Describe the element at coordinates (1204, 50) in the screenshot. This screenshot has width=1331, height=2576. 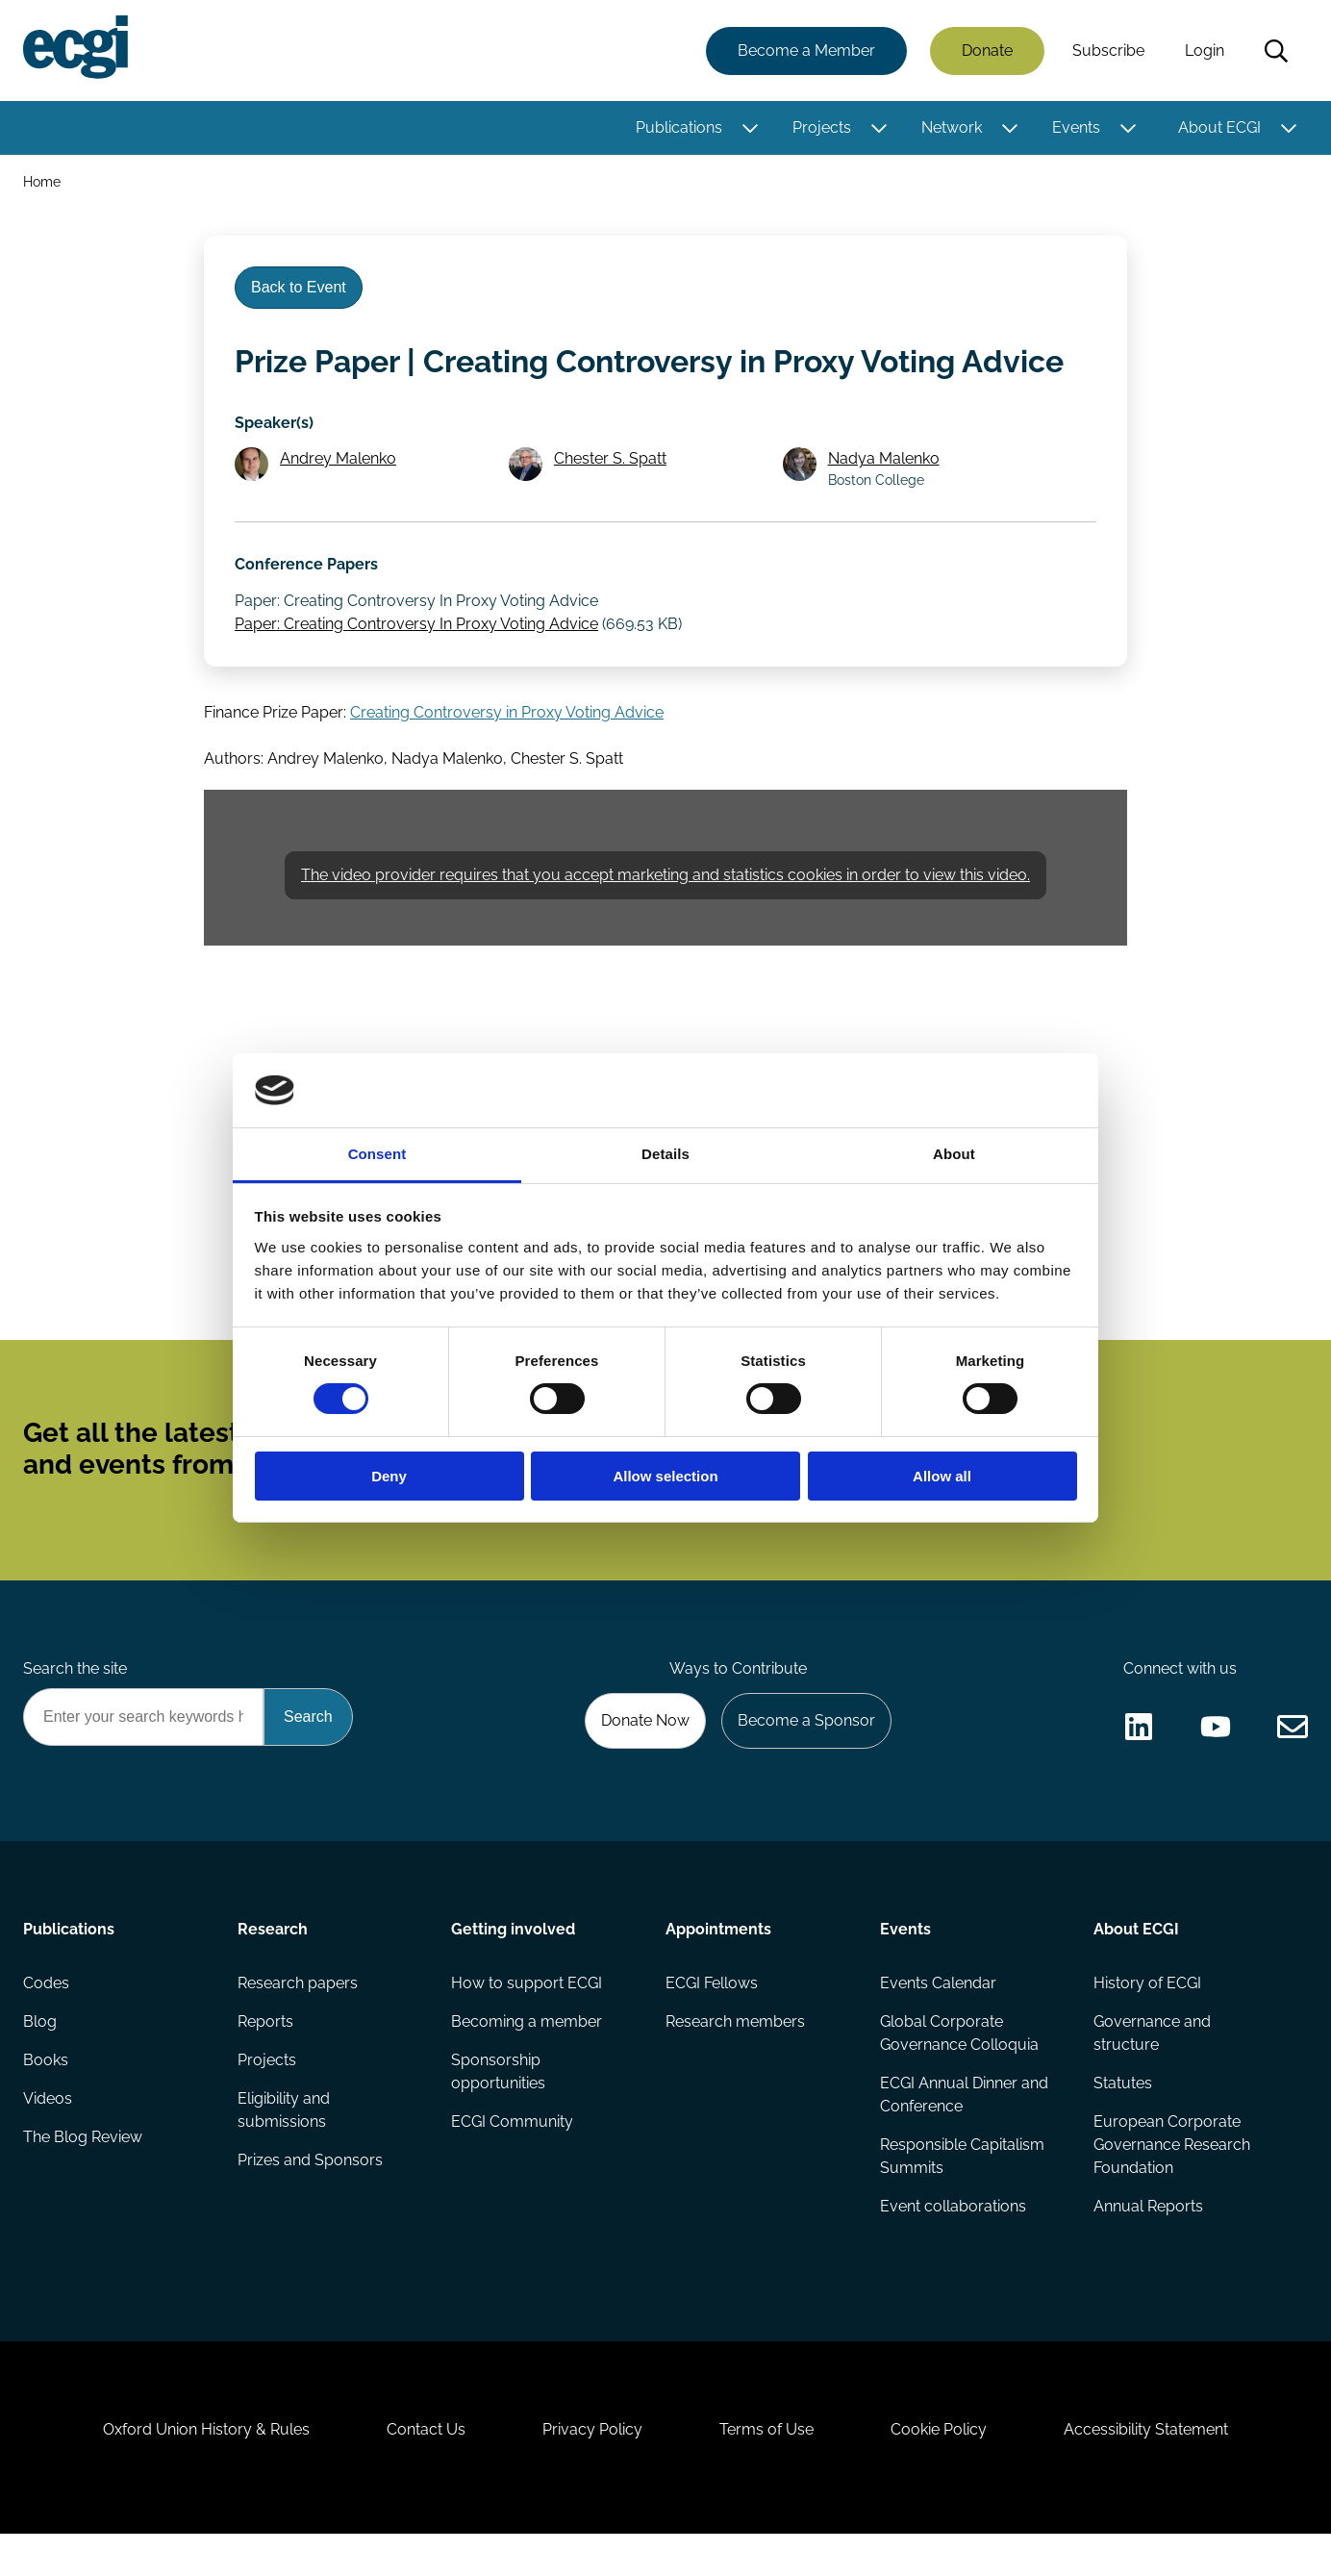
I see `Login` at that location.